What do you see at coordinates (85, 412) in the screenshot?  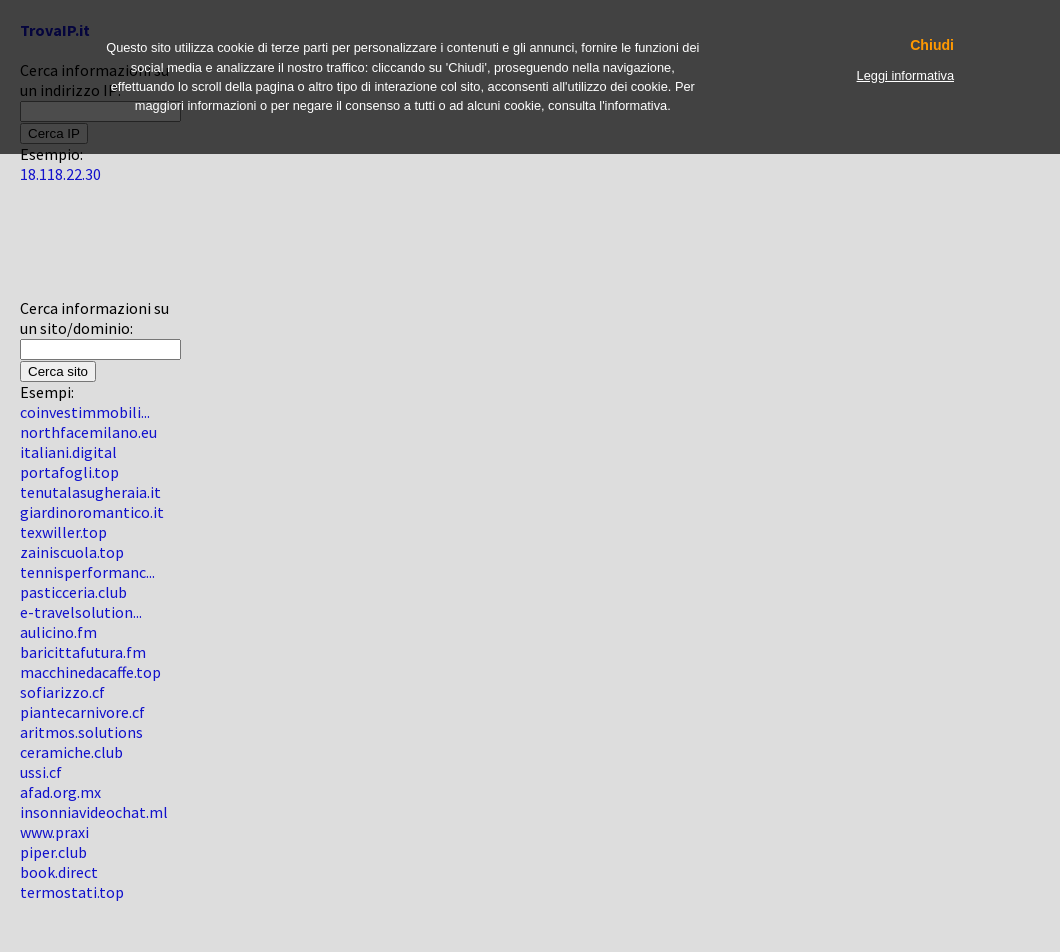 I see `coinvestimmobili...` at bounding box center [85, 412].